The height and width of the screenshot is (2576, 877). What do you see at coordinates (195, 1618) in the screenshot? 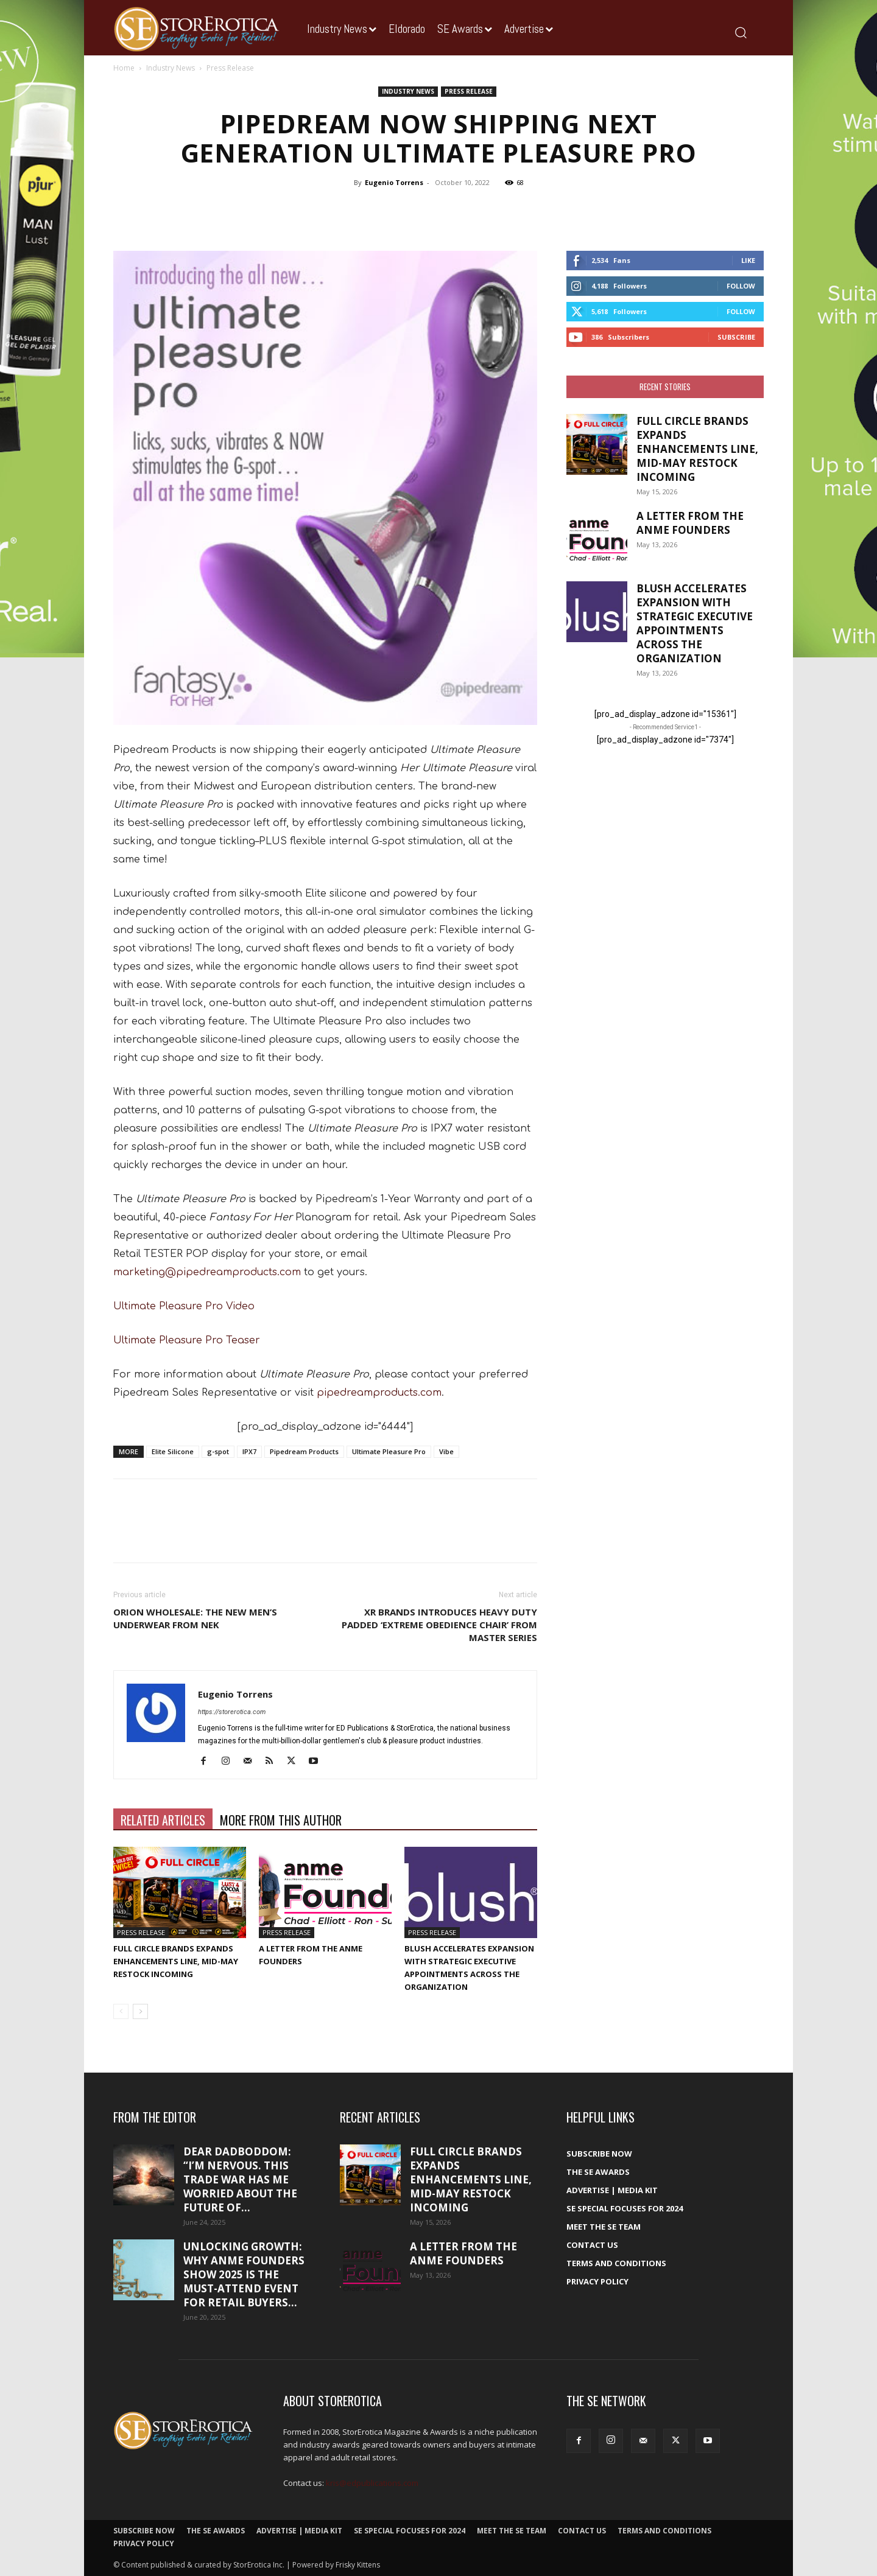
I see `ORION Wholesale: The New Men’s Underwear from NEK` at bounding box center [195, 1618].